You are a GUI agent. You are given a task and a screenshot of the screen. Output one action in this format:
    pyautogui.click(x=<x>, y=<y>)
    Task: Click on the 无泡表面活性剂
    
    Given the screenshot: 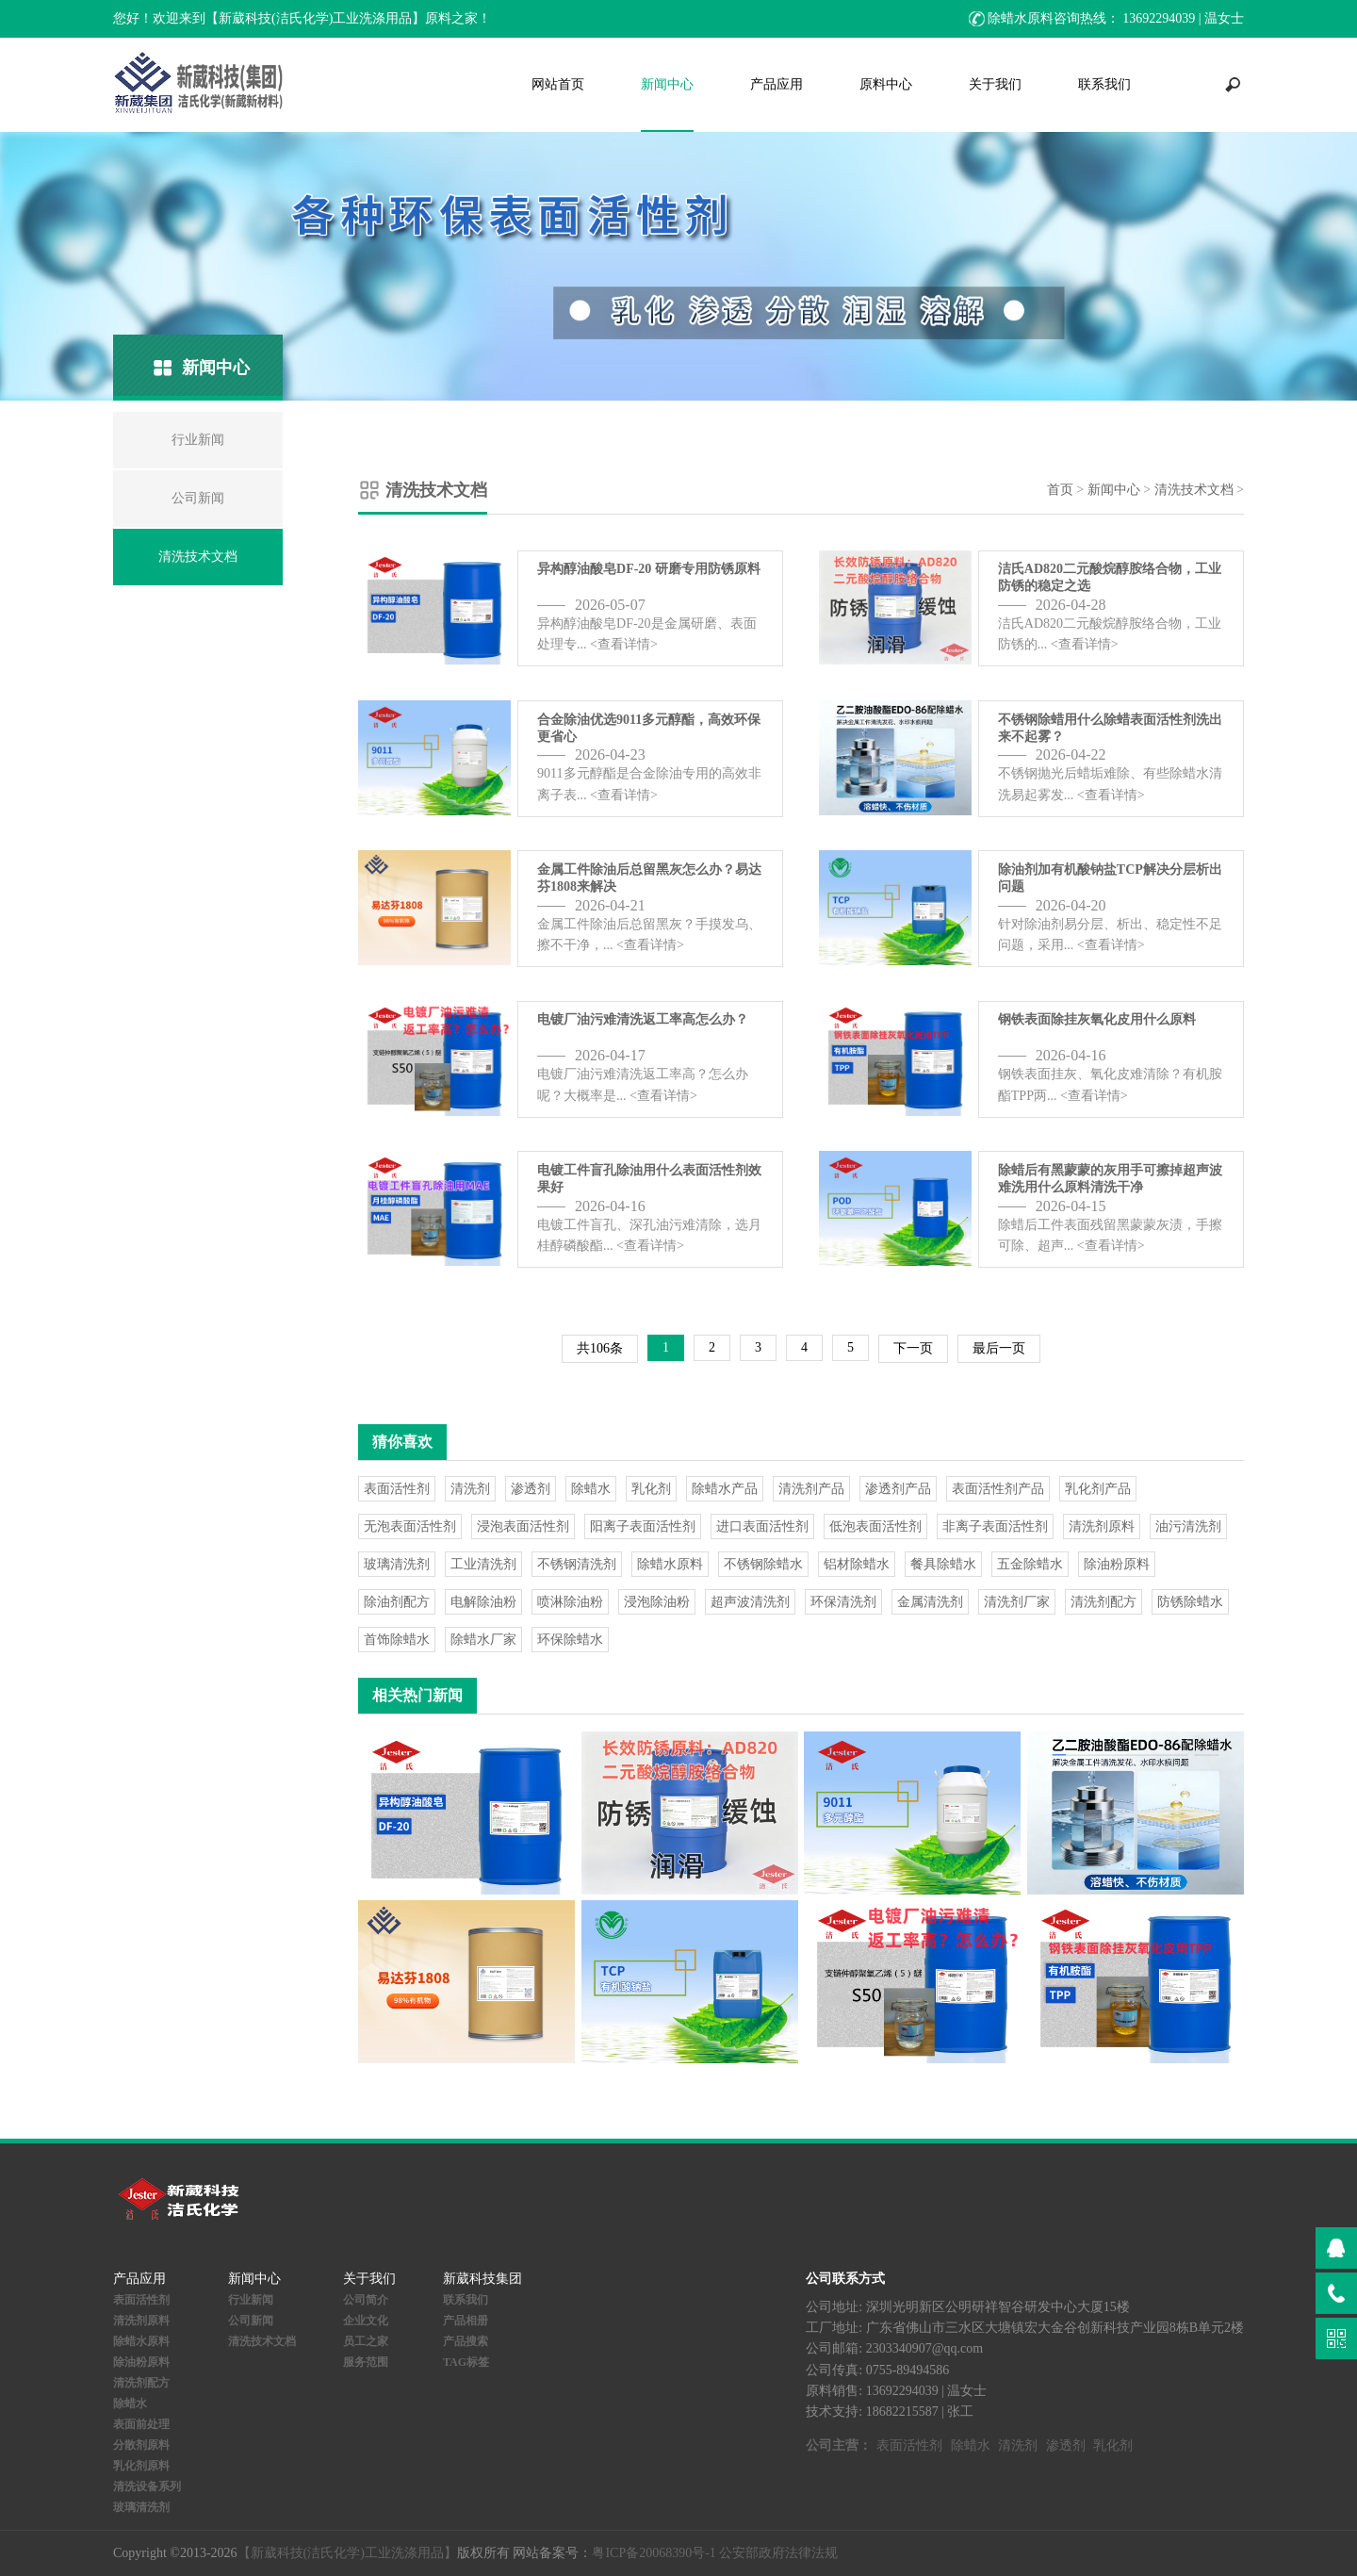 What is the action you would take?
    pyautogui.click(x=410, y=1526)
    